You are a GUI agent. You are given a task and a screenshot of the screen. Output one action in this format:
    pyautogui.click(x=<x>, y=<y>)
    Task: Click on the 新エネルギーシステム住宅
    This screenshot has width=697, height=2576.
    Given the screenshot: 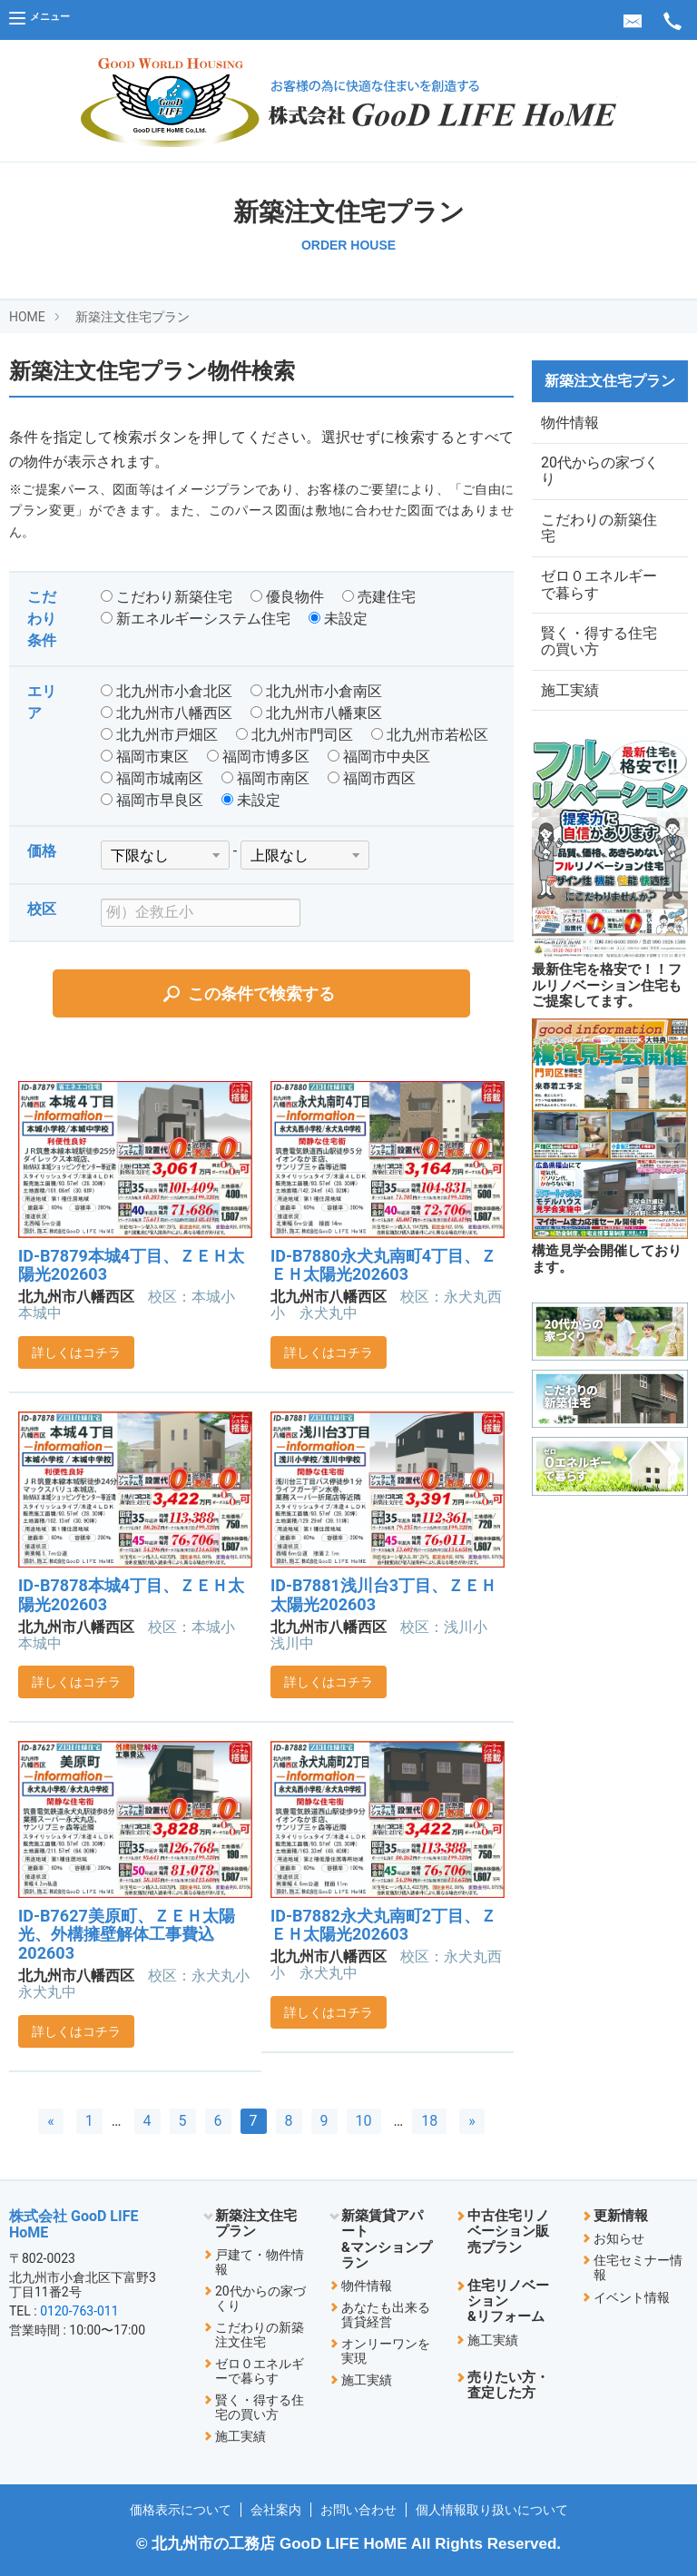 What is the action you would take?
    pyautogui.click(x=195, y=618)
    